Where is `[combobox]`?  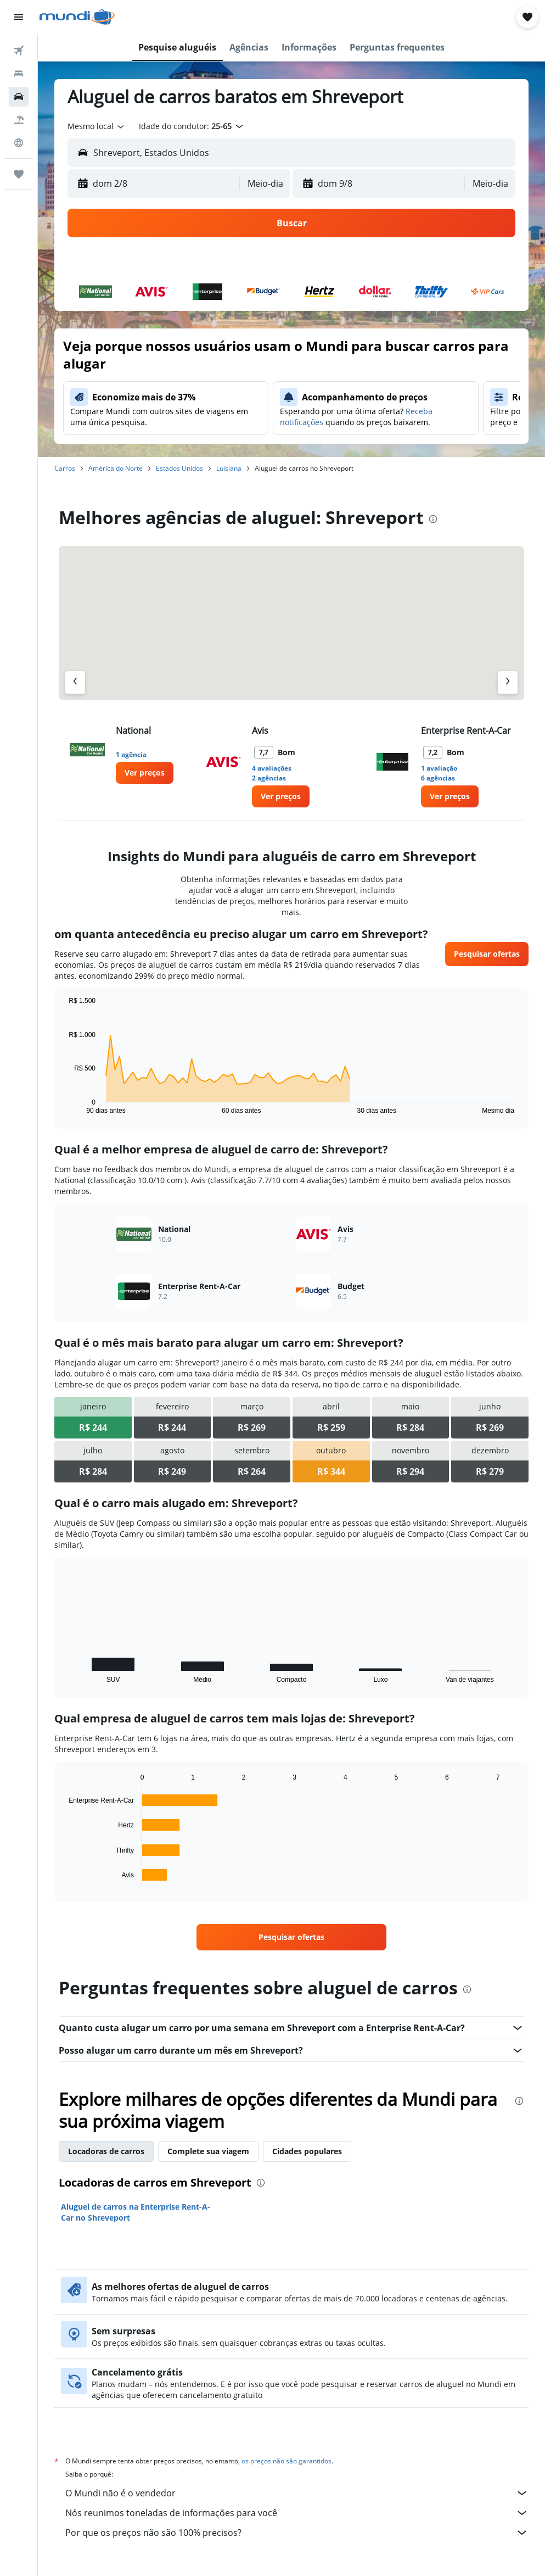 [combobox] is located at coordinates (97, 126).